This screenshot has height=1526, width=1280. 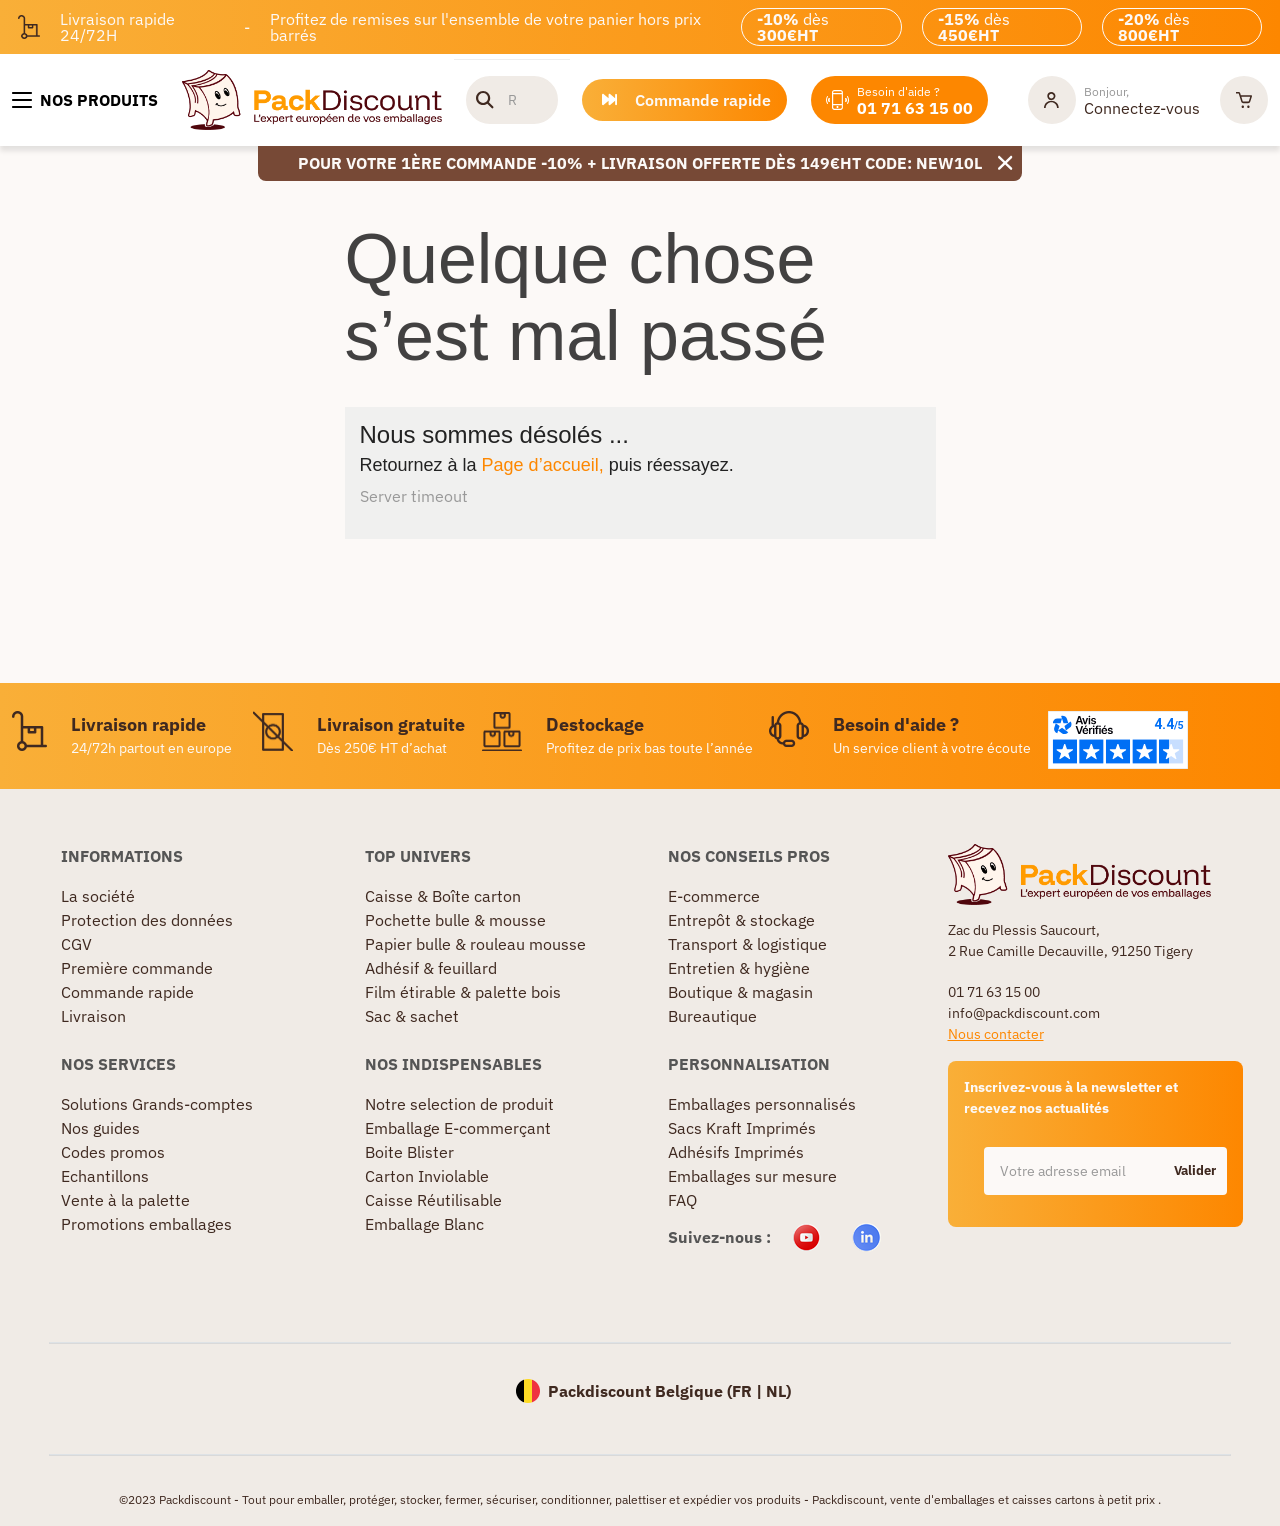 I want to click on Nous contacter, so click(x=996, y=1034).